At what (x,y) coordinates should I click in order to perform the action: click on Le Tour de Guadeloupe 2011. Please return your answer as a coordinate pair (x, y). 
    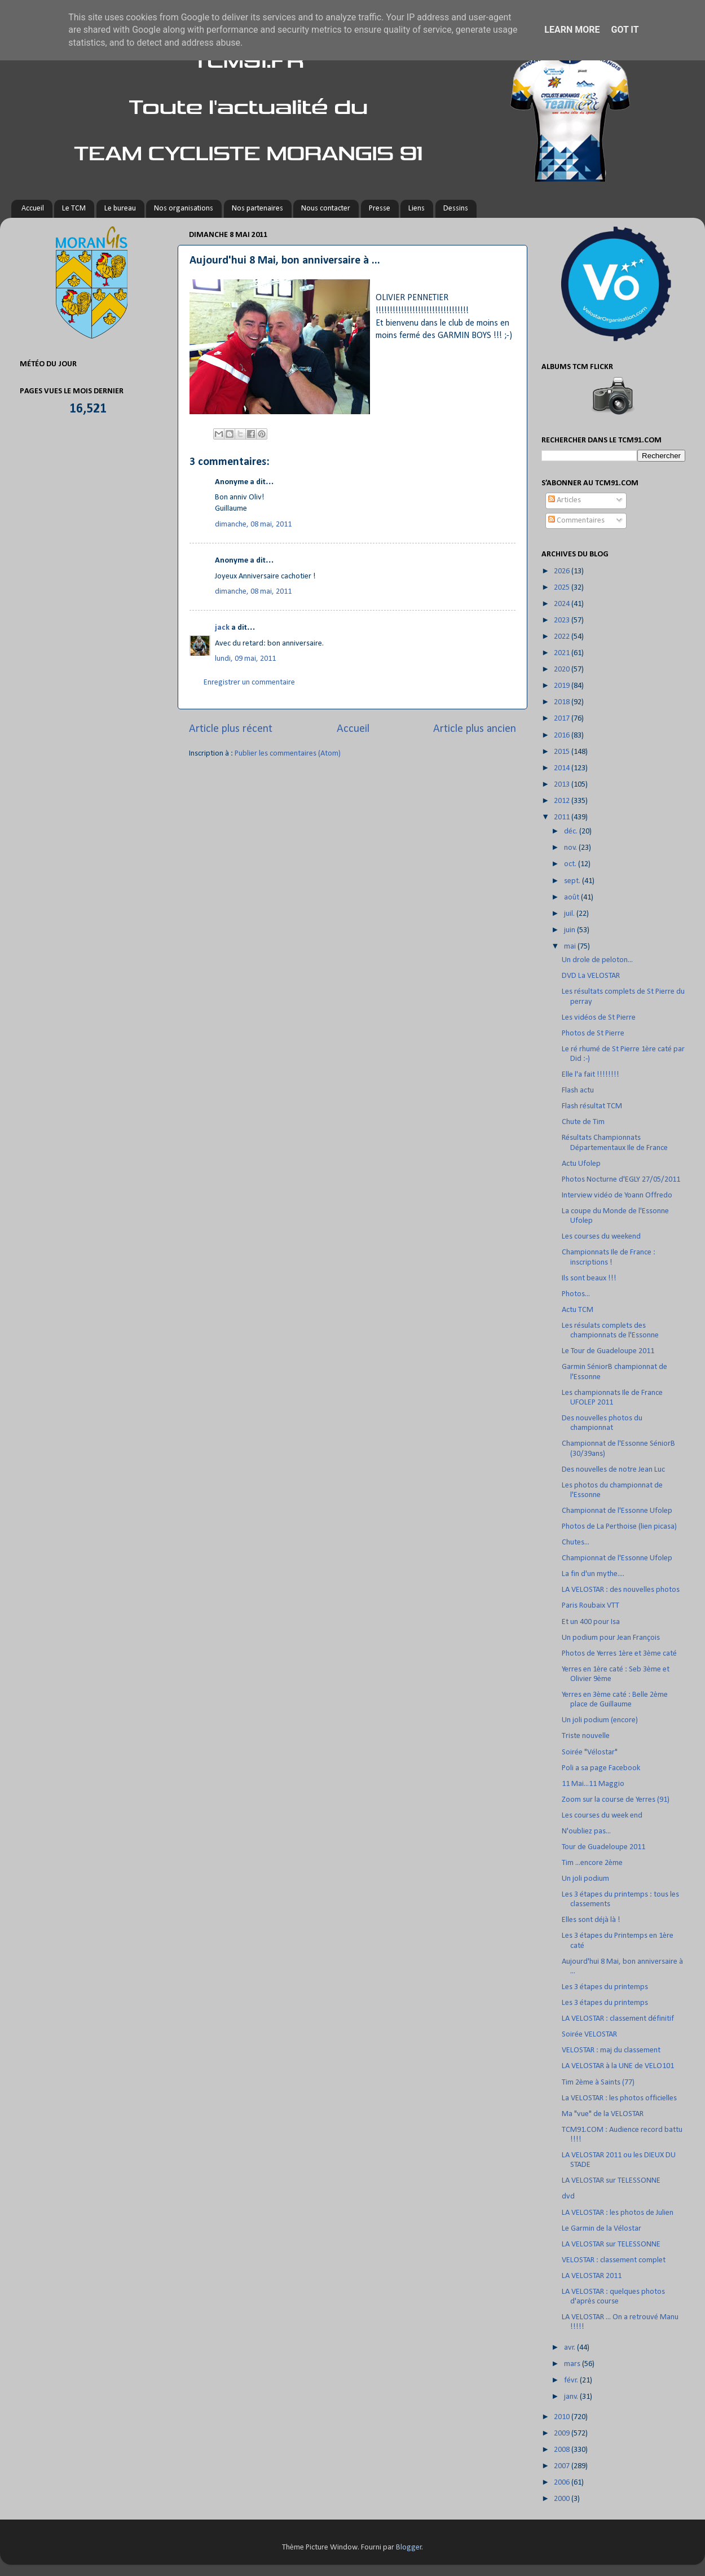
    Looking at the image, I should click on (608, 1351).